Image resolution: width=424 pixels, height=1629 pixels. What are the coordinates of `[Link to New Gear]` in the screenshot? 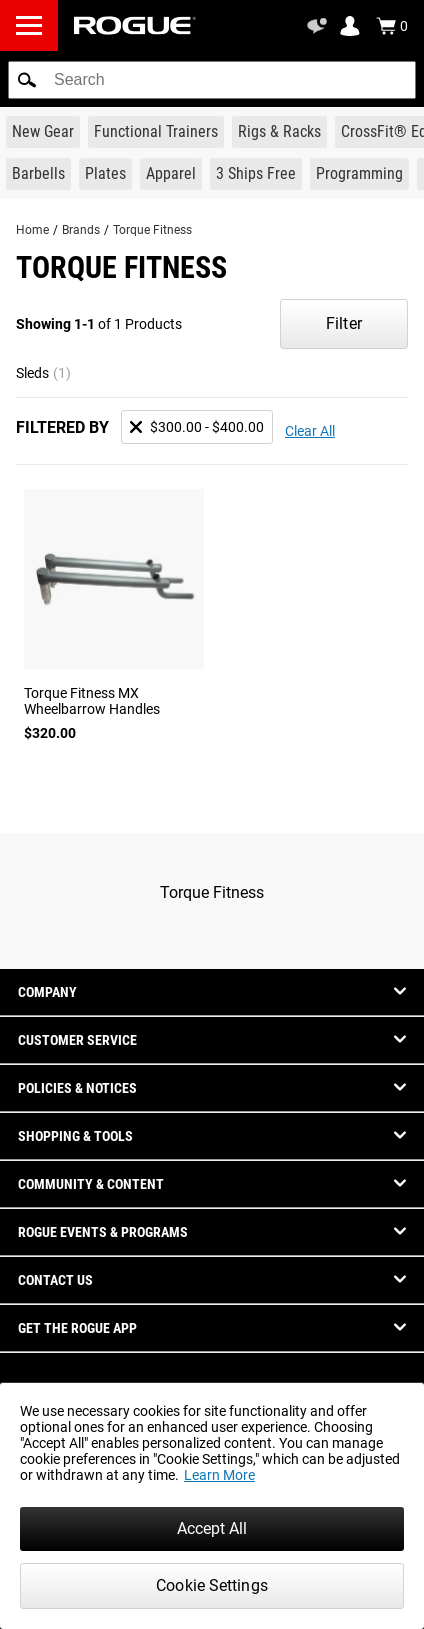 It's located at (43, 132).